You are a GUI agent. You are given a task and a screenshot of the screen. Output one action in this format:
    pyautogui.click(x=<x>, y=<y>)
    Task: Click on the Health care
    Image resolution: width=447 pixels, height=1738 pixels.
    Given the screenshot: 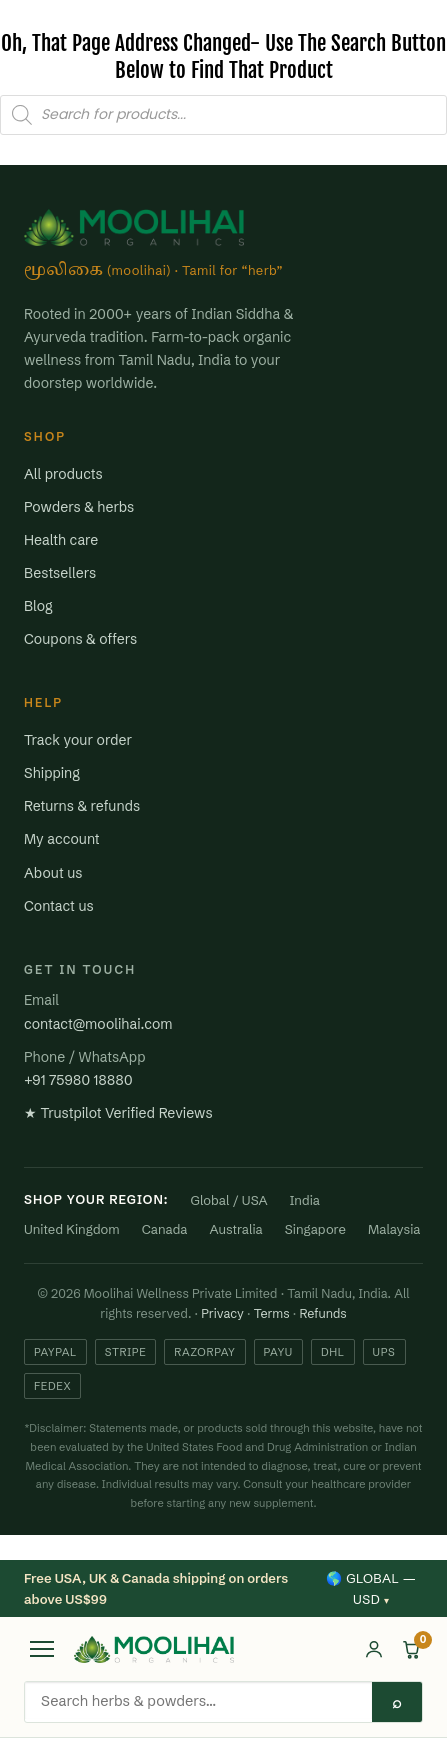 What is the action you would take?
    pyautogui.click(x=61, y=540)
    